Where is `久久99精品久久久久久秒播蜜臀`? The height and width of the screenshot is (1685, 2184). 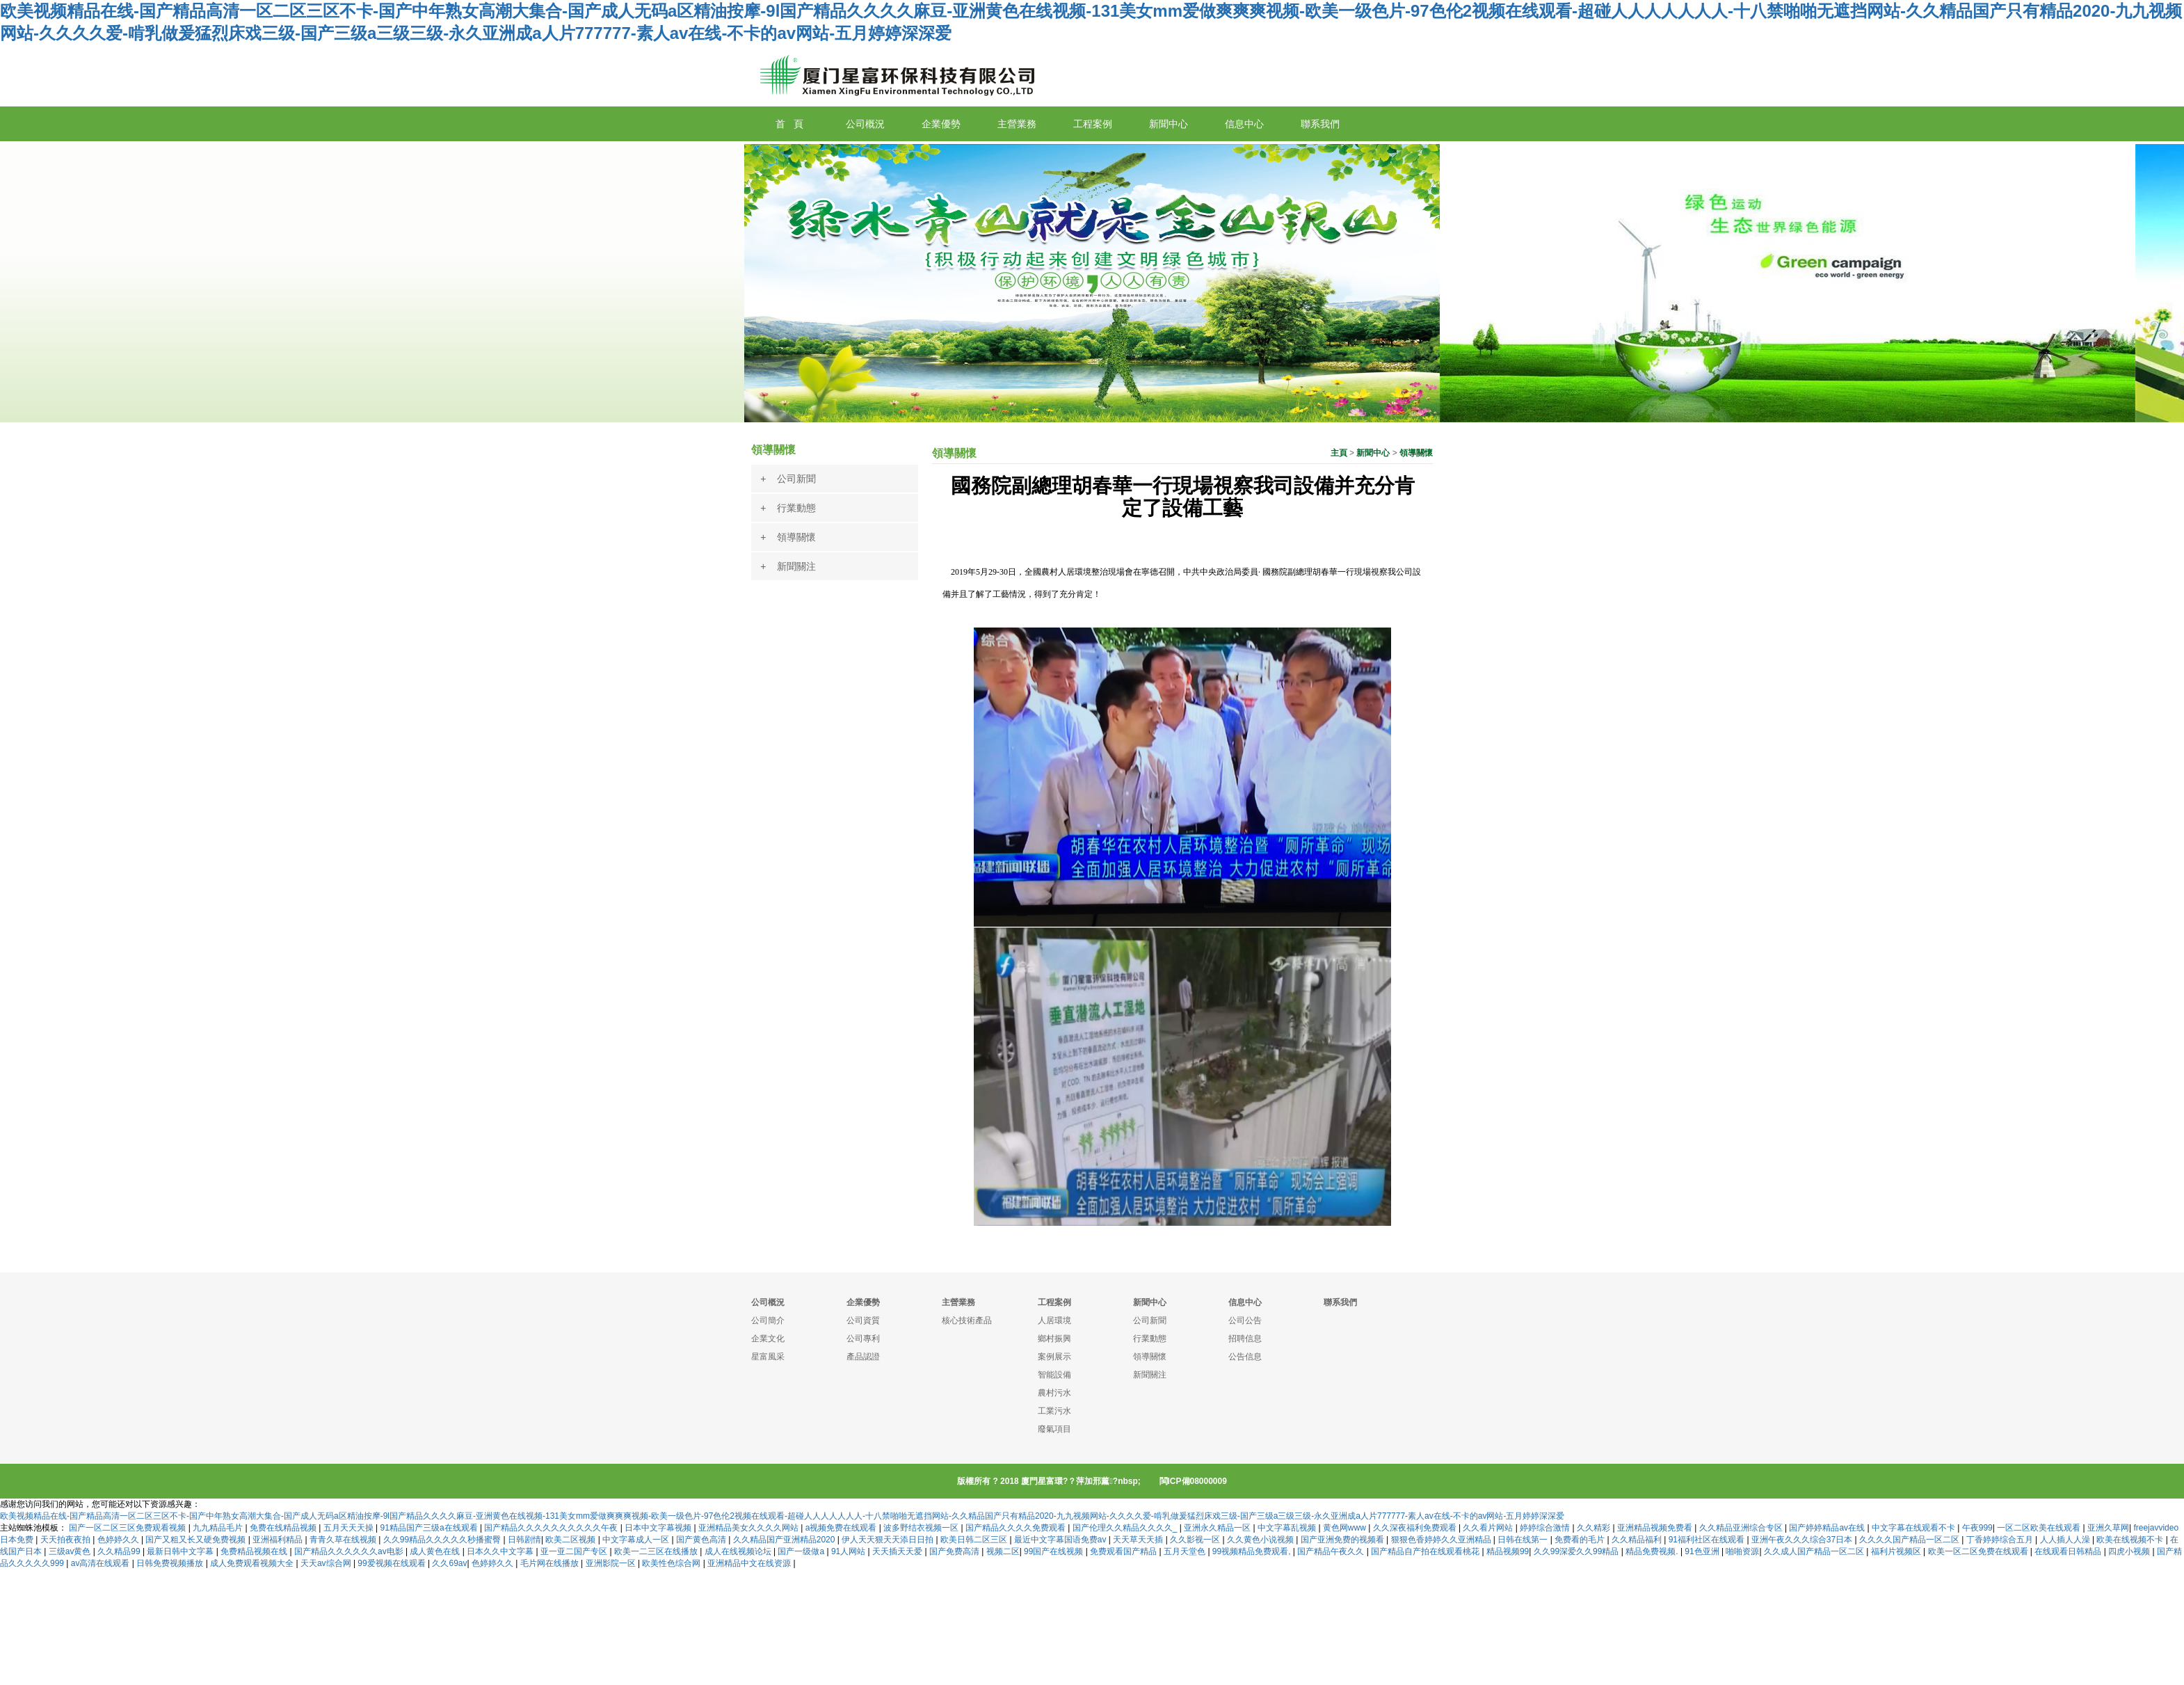
久久99精品久久久久久秒播蜜臀 is located at coordinates (443, 1539).